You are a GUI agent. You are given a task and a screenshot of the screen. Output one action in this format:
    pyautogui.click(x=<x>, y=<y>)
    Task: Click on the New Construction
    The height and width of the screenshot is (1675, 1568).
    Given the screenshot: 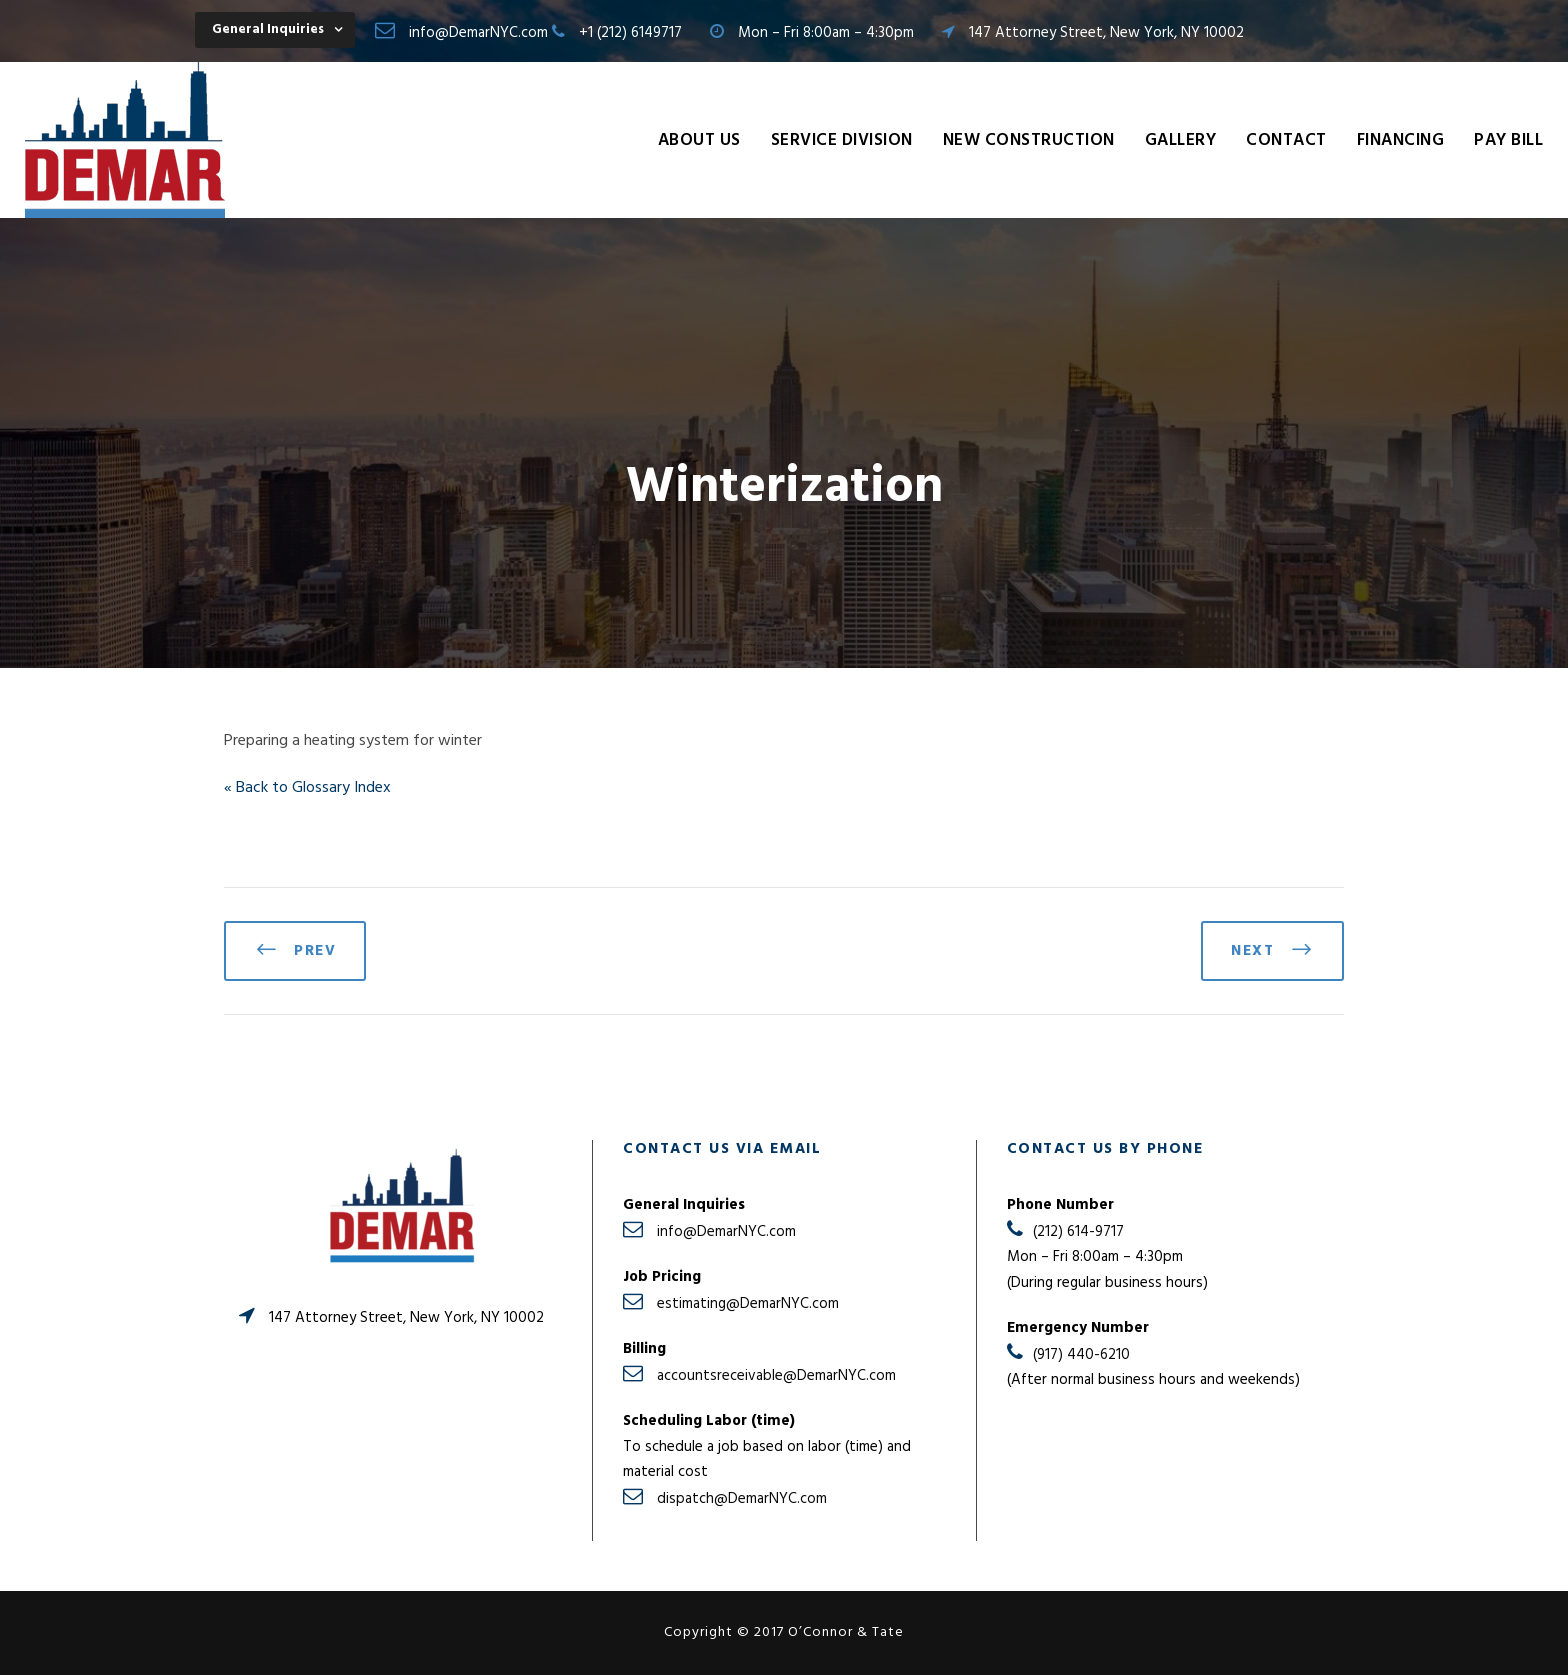 What is the action you would take?
    pyautogui.click(x=1029, y=140)
    